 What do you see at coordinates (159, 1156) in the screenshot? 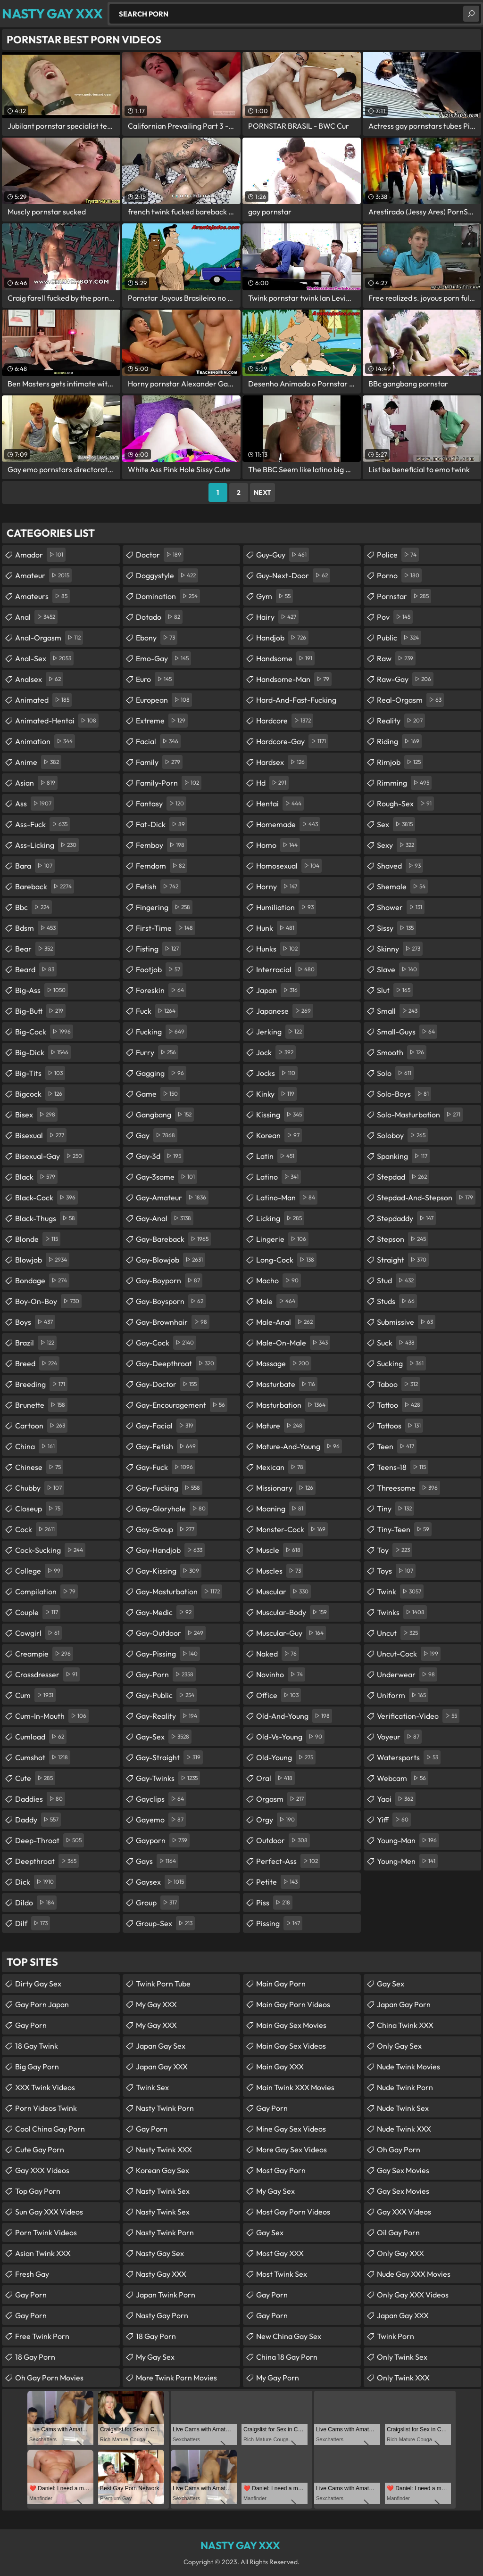
I see `gay-3d` at bounding box center [159, 1156].